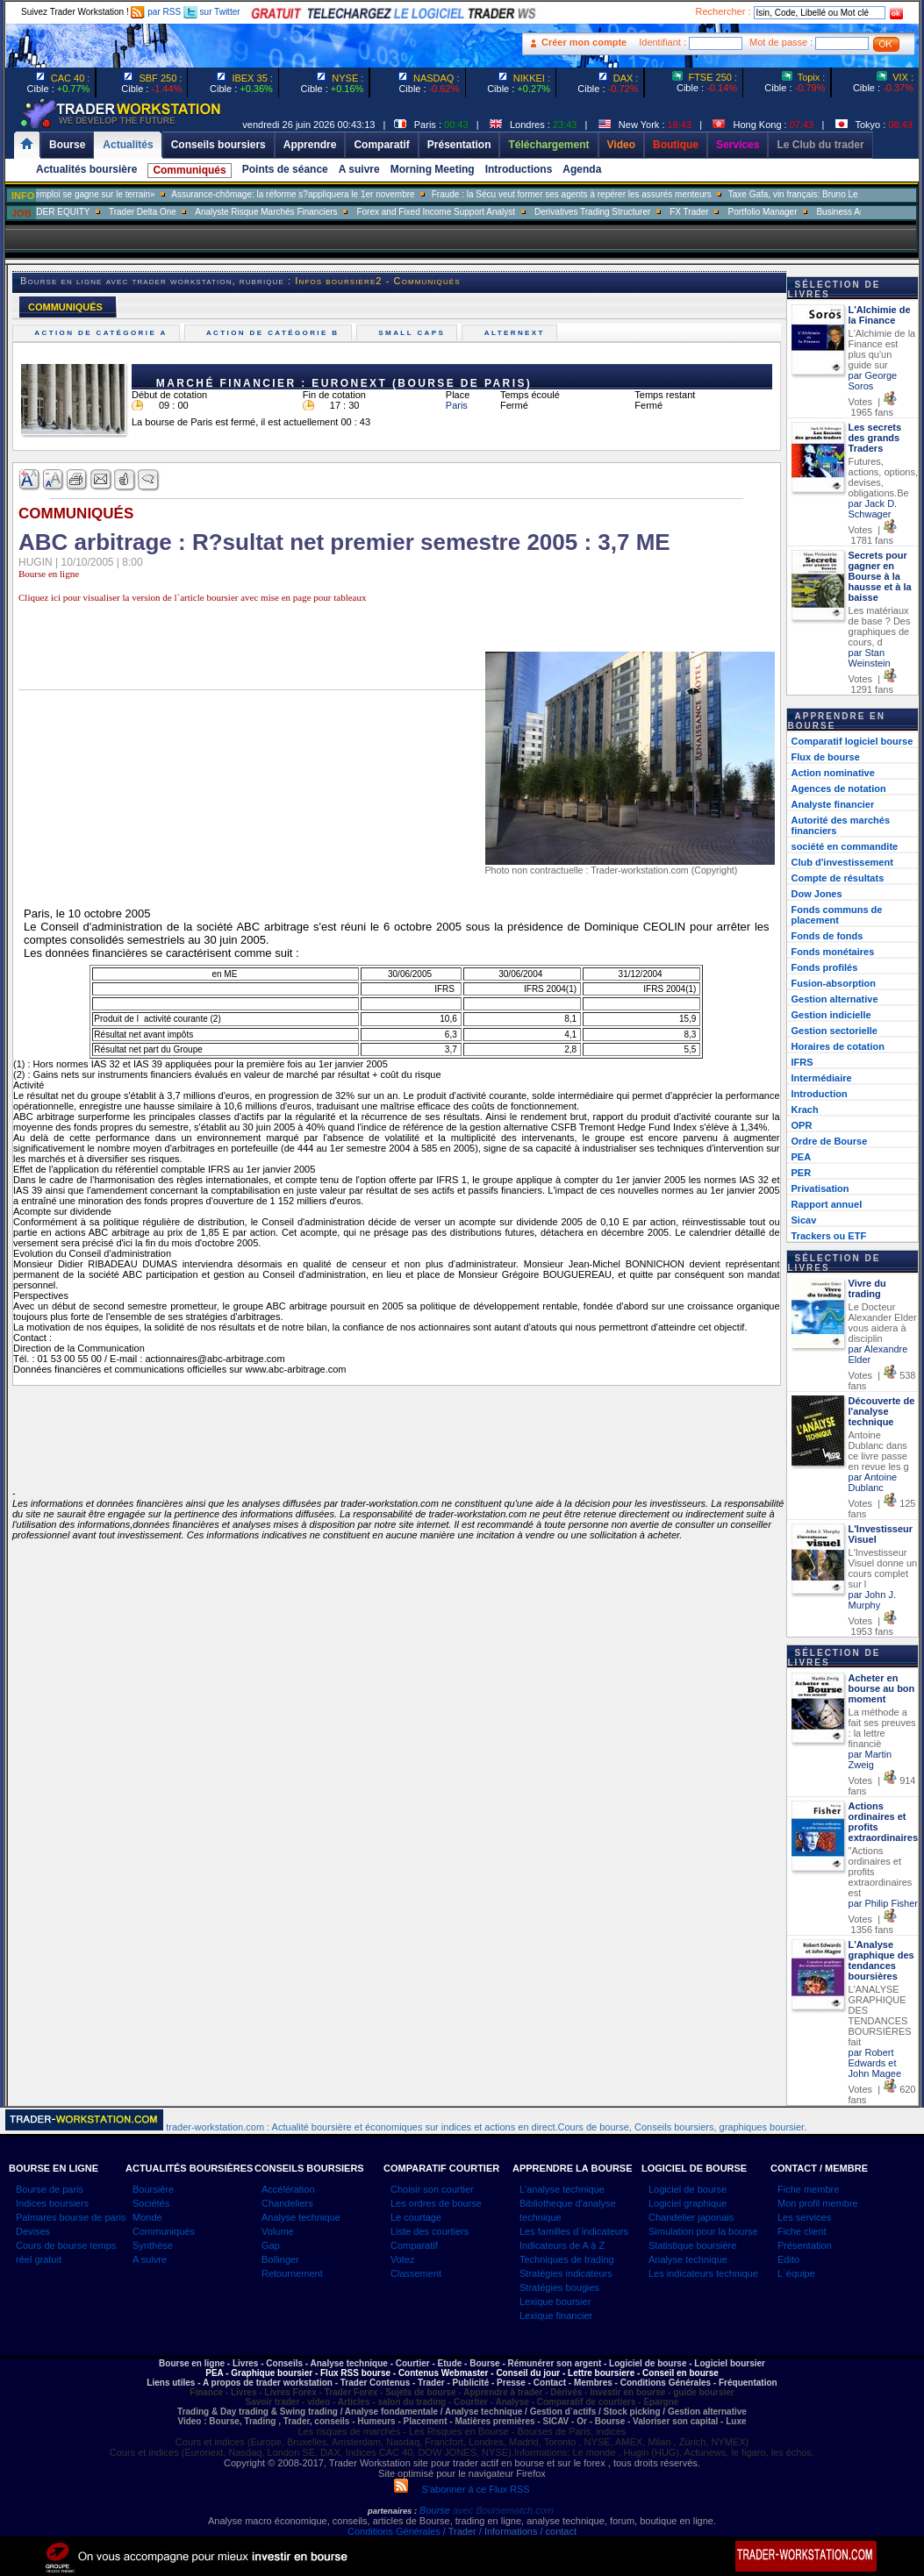 This screenshot has height=2576, width=924. I want to click on COMMUNIQUÉS, so click(65, 307).